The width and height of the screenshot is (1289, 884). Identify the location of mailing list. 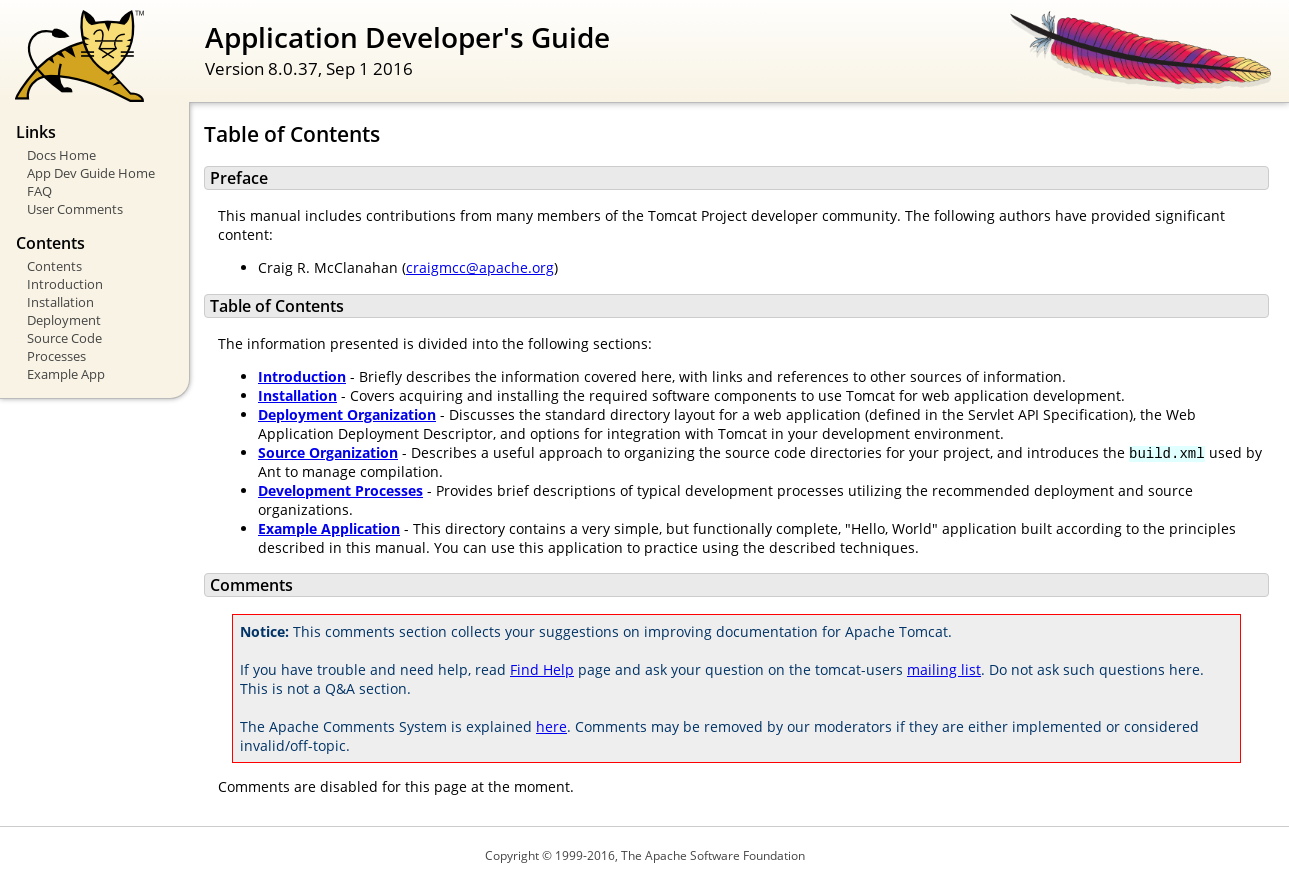
(944, 669).